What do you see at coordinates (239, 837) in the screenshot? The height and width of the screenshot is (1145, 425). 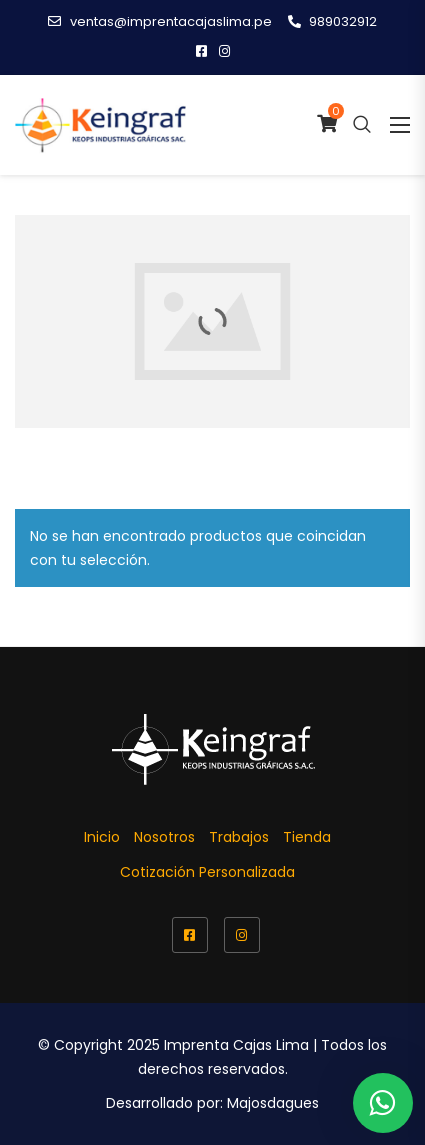 I see `Trabajos` at bounding box center [239, 837].